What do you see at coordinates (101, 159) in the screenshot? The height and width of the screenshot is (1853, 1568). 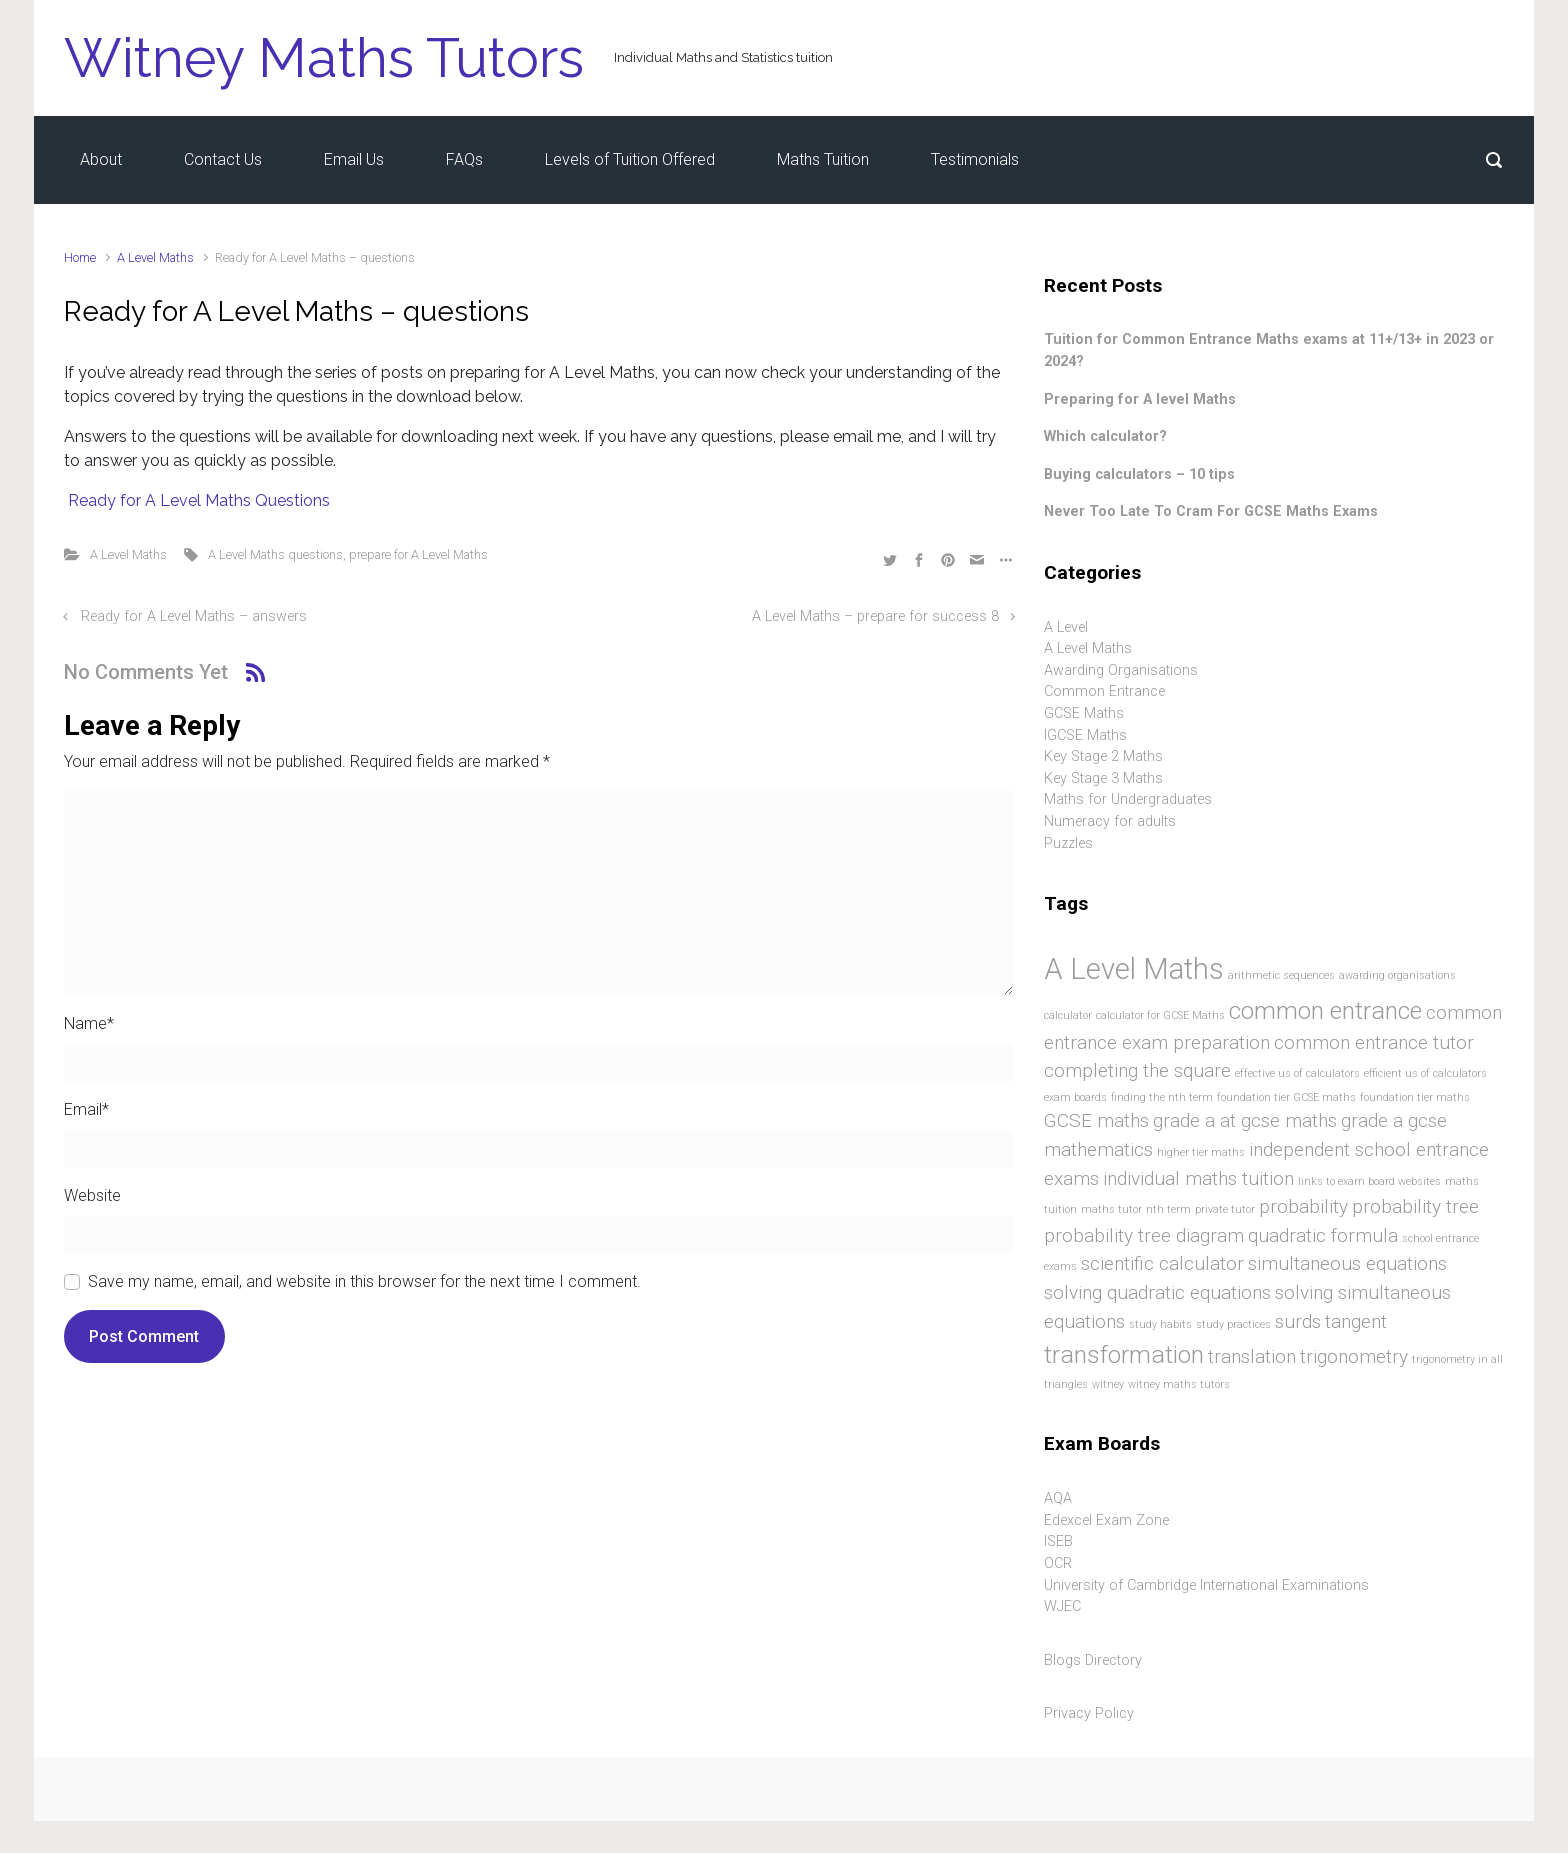 I see `About` at bounding box center [101, 159].